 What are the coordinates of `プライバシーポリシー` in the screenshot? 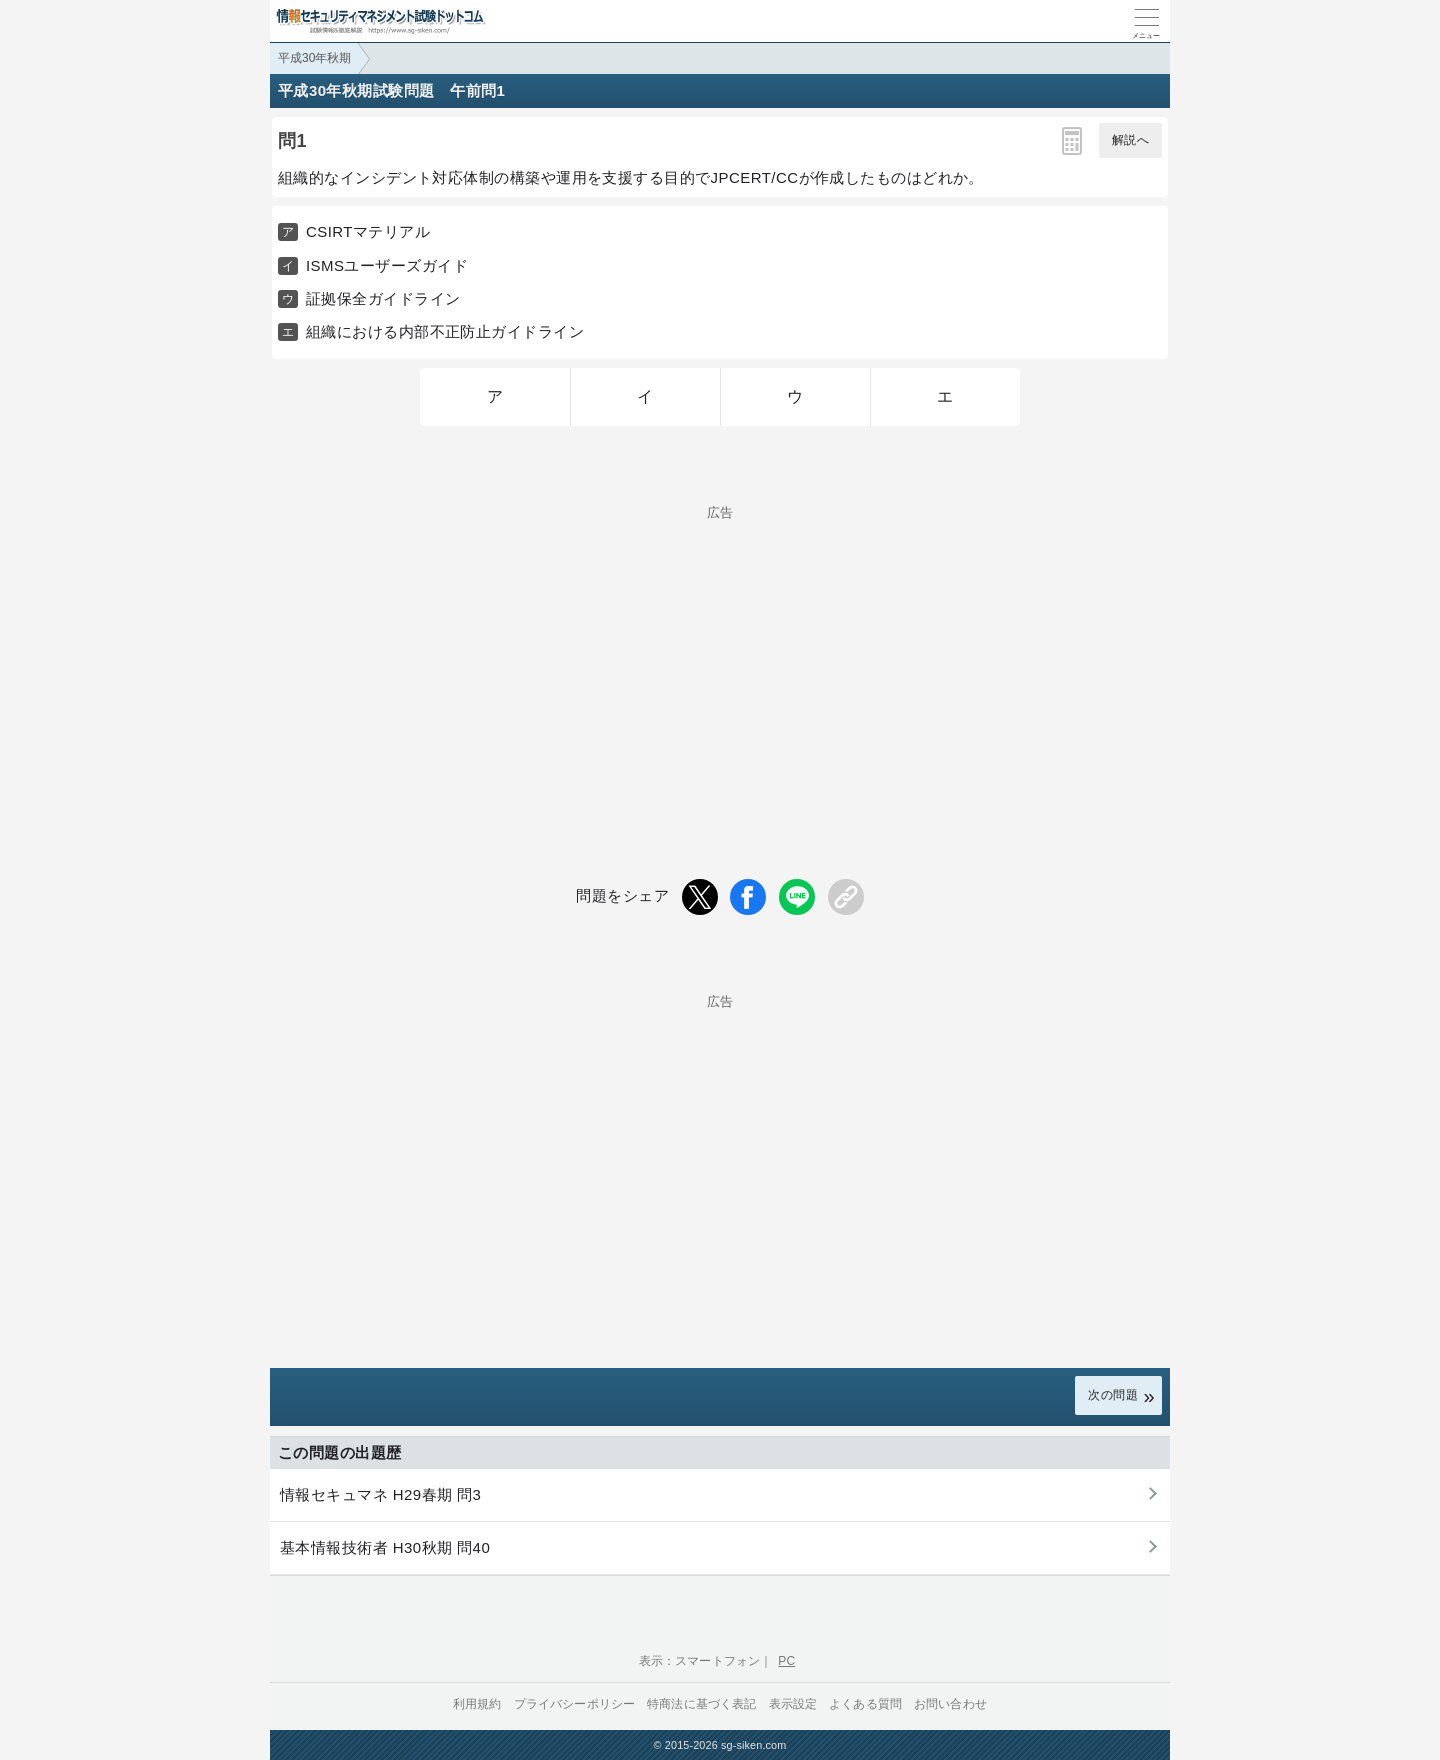 It's located at (575, 1704).